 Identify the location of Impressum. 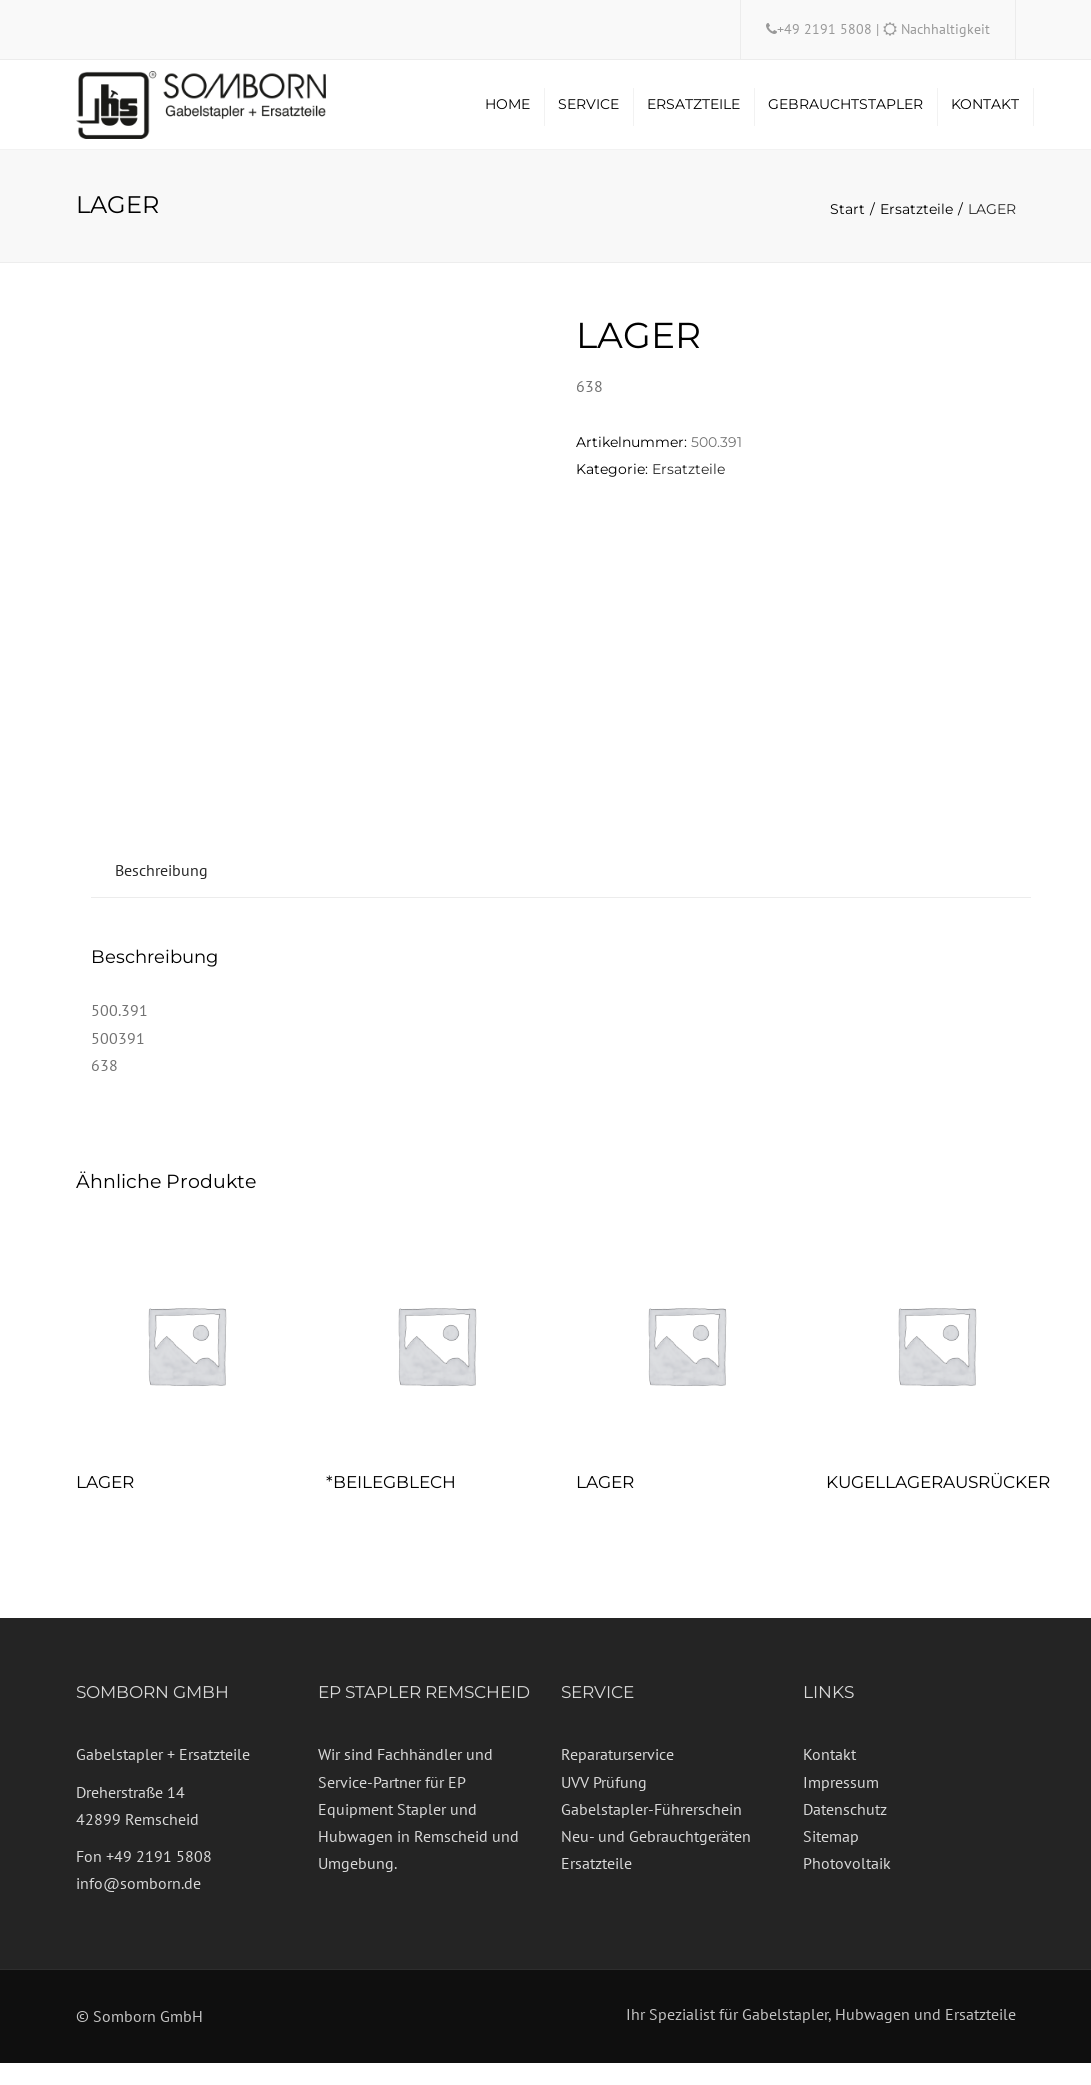
(841, 1804).